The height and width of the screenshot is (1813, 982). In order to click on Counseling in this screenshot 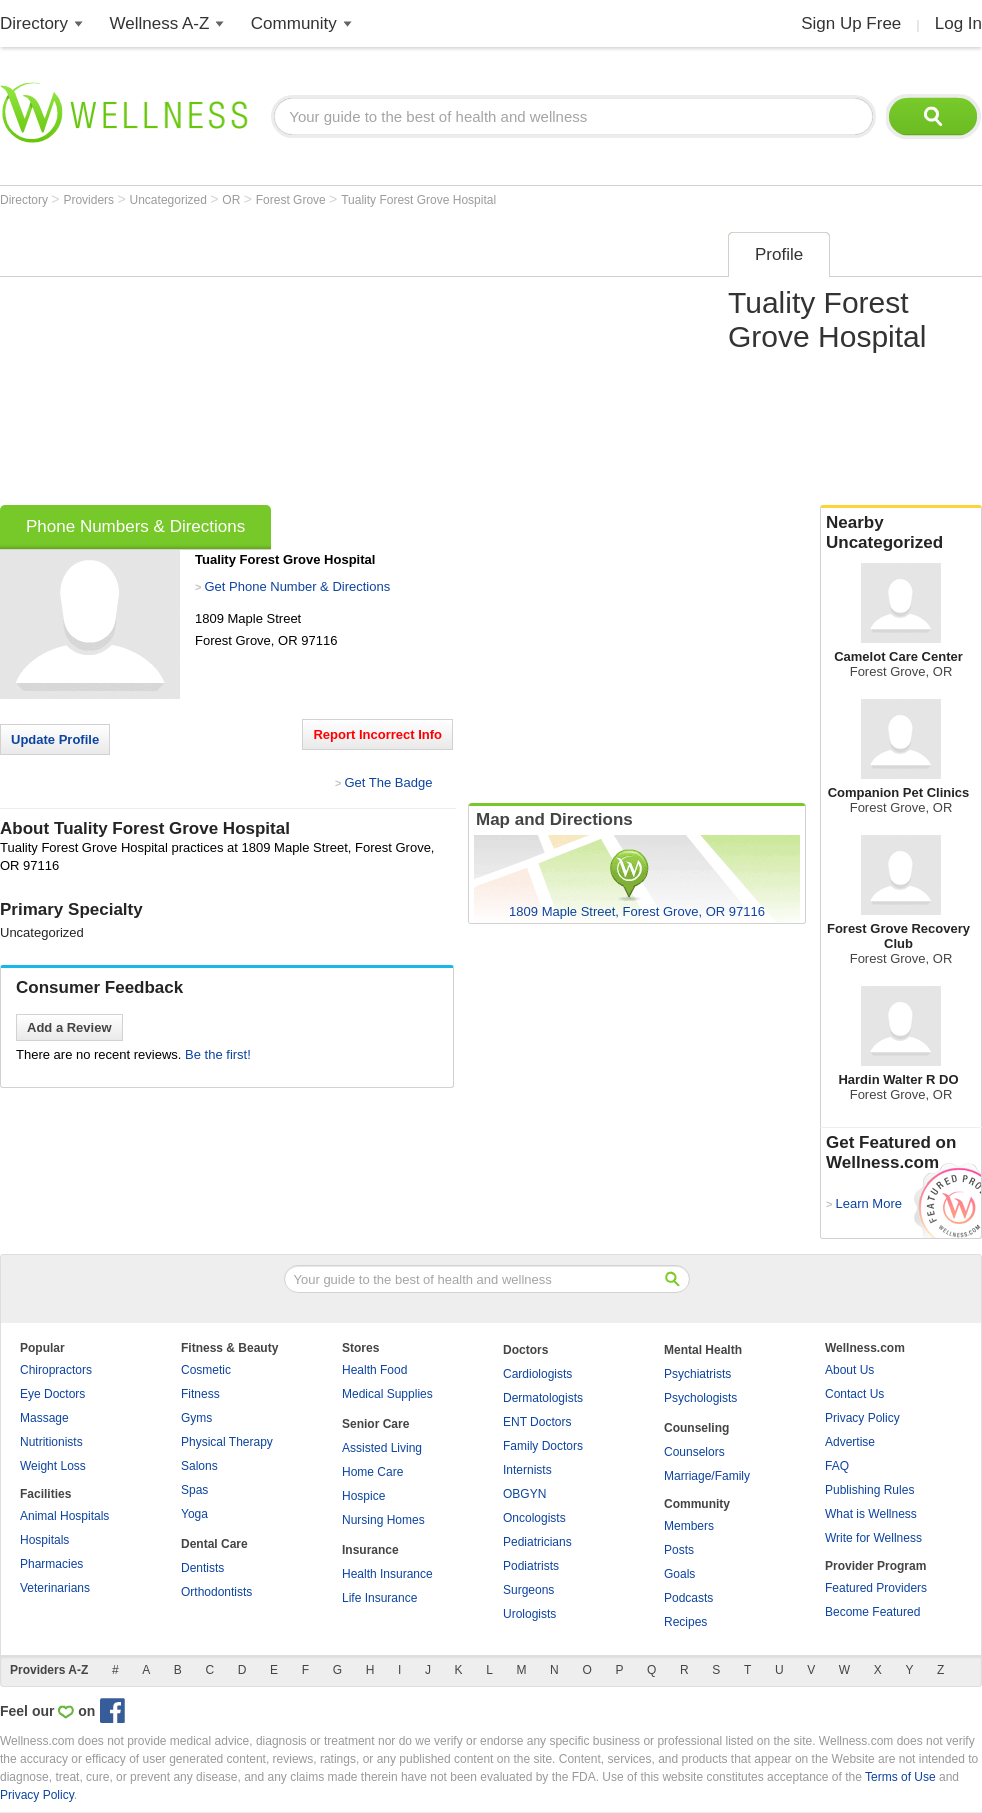, I will do `click(696, 1428)`.